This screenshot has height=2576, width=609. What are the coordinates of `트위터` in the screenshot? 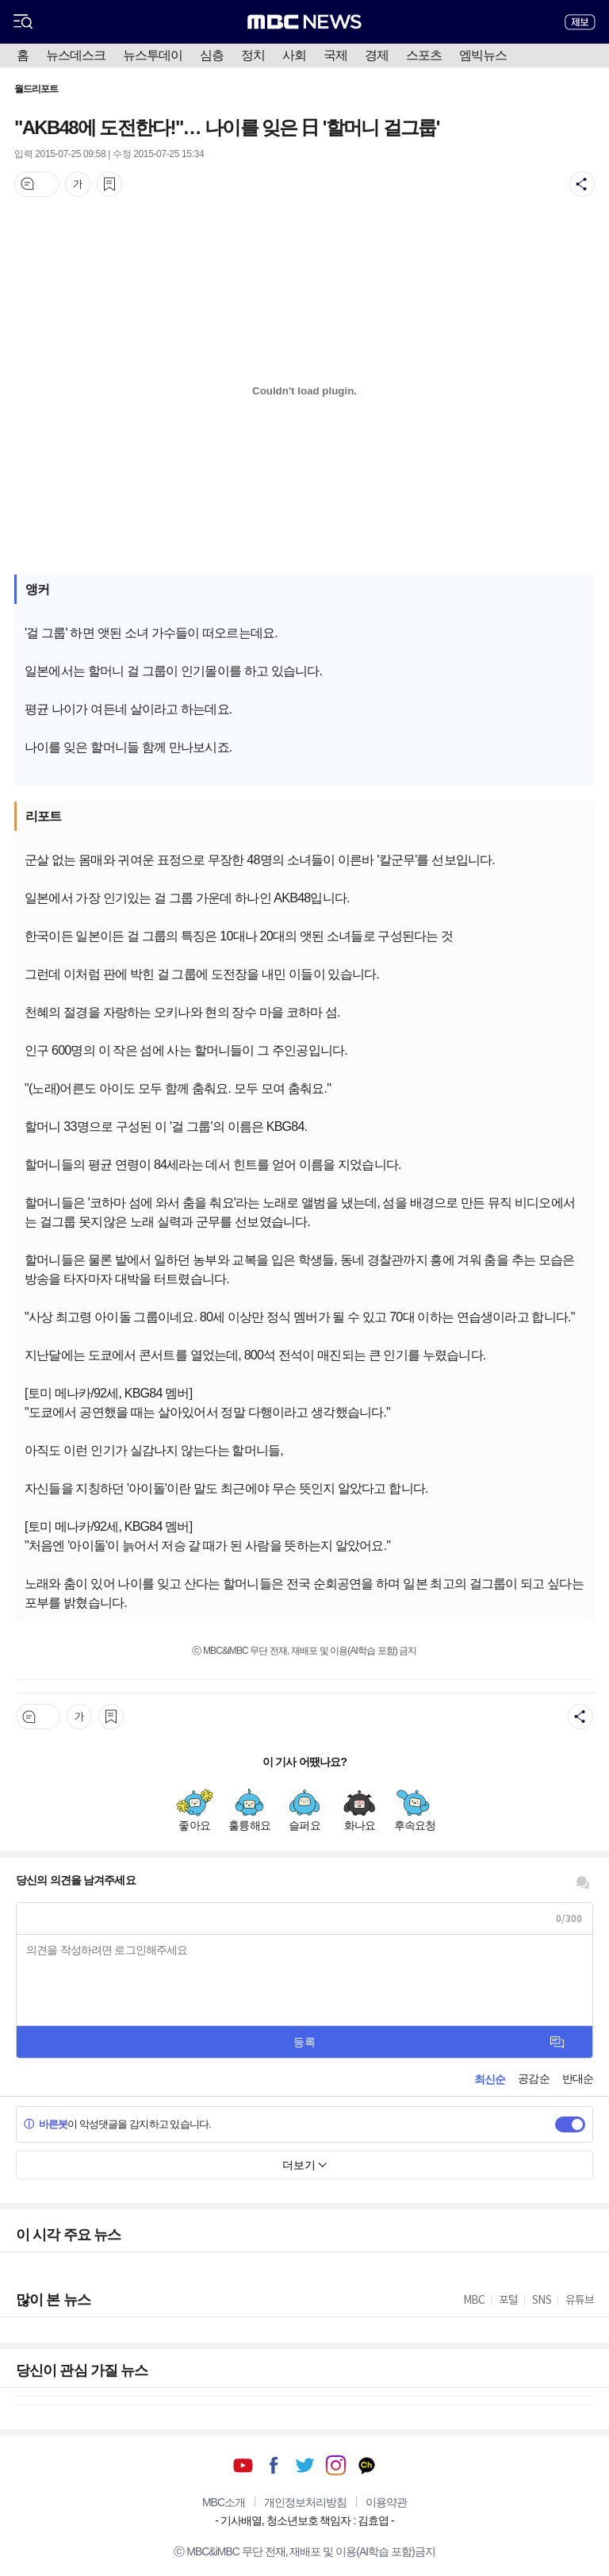 It's located at (305, 2465).